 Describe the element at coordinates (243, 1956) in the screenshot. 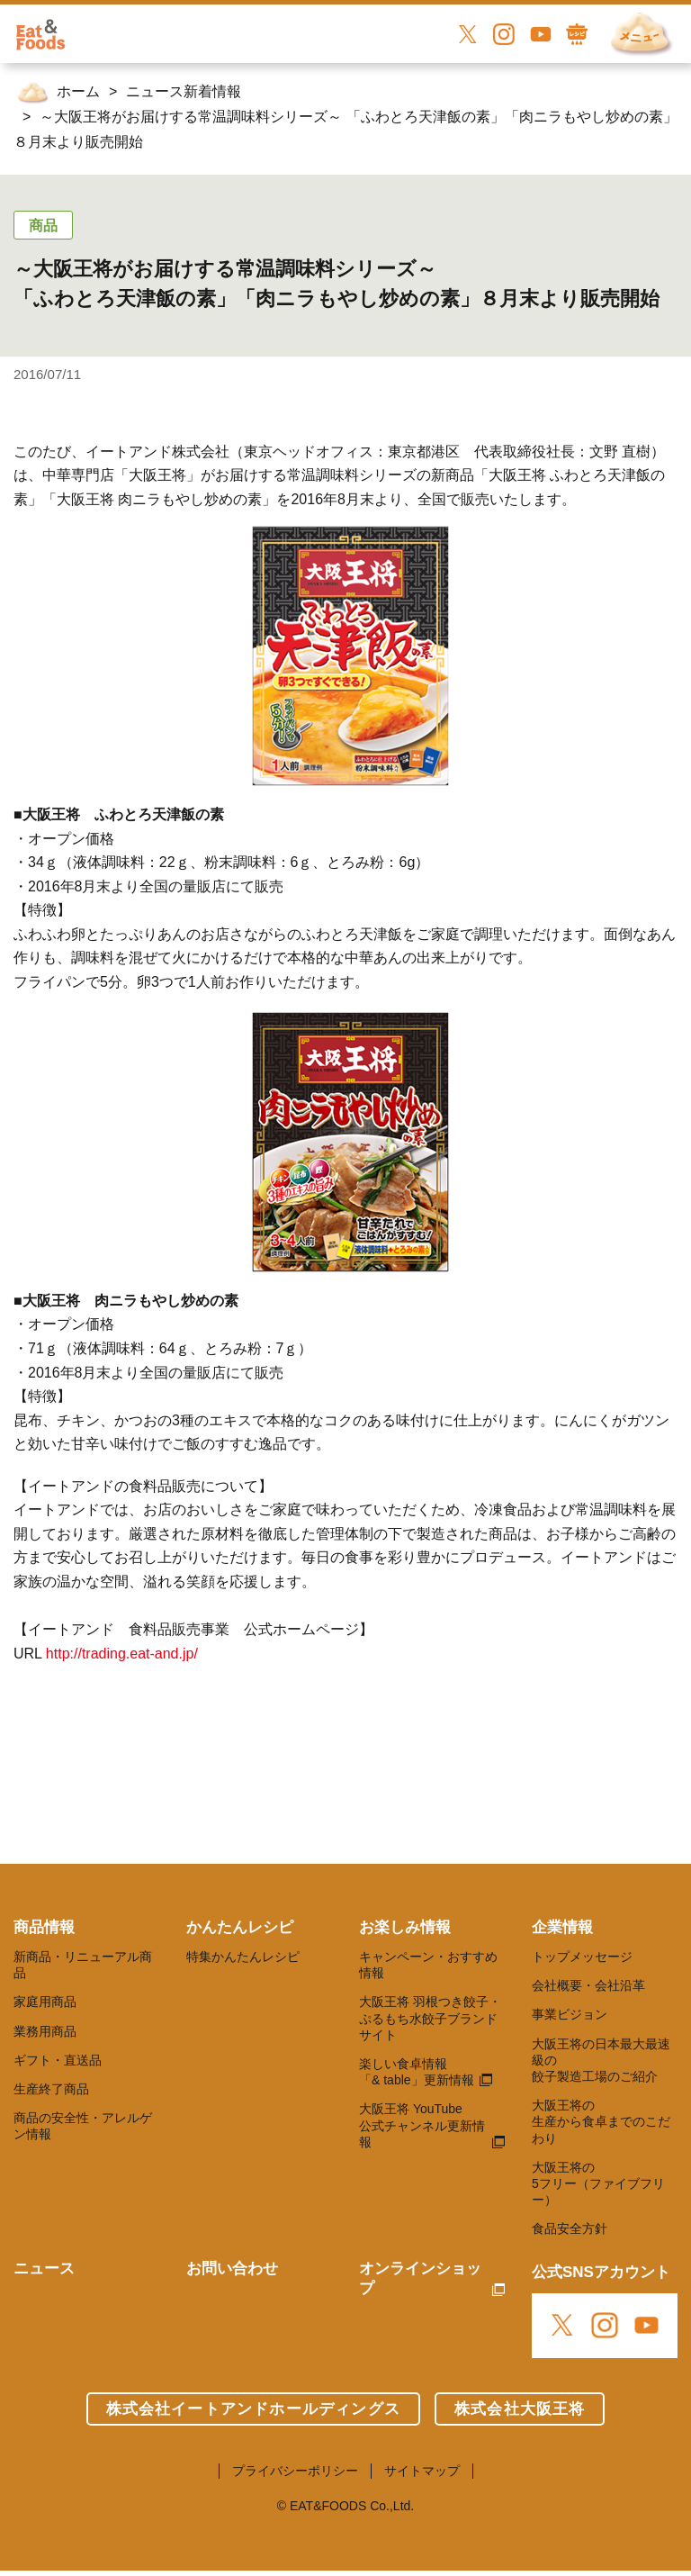

I see `特集かんたんレシピ` at that location.